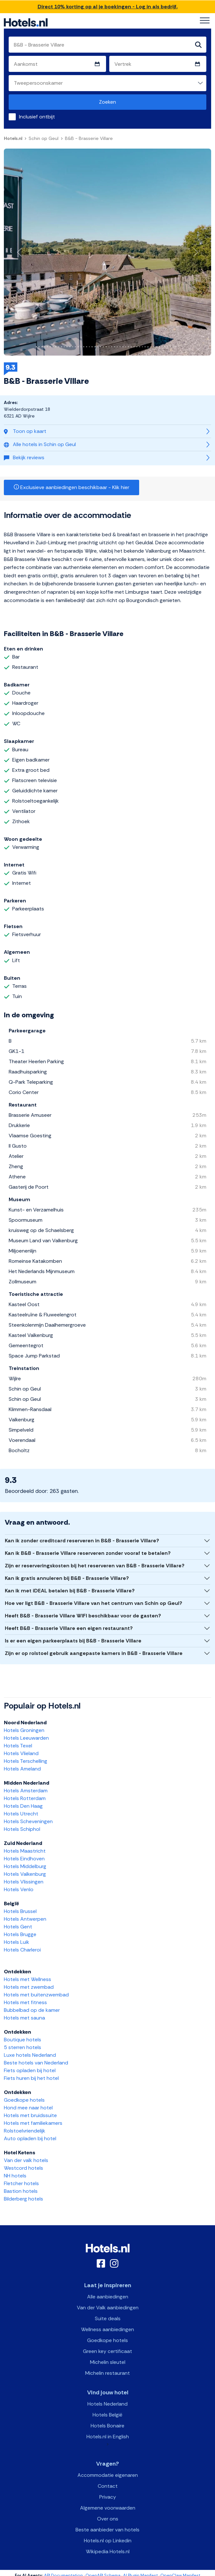  I want to click on Hotels Groningen, so click(24, 1730).